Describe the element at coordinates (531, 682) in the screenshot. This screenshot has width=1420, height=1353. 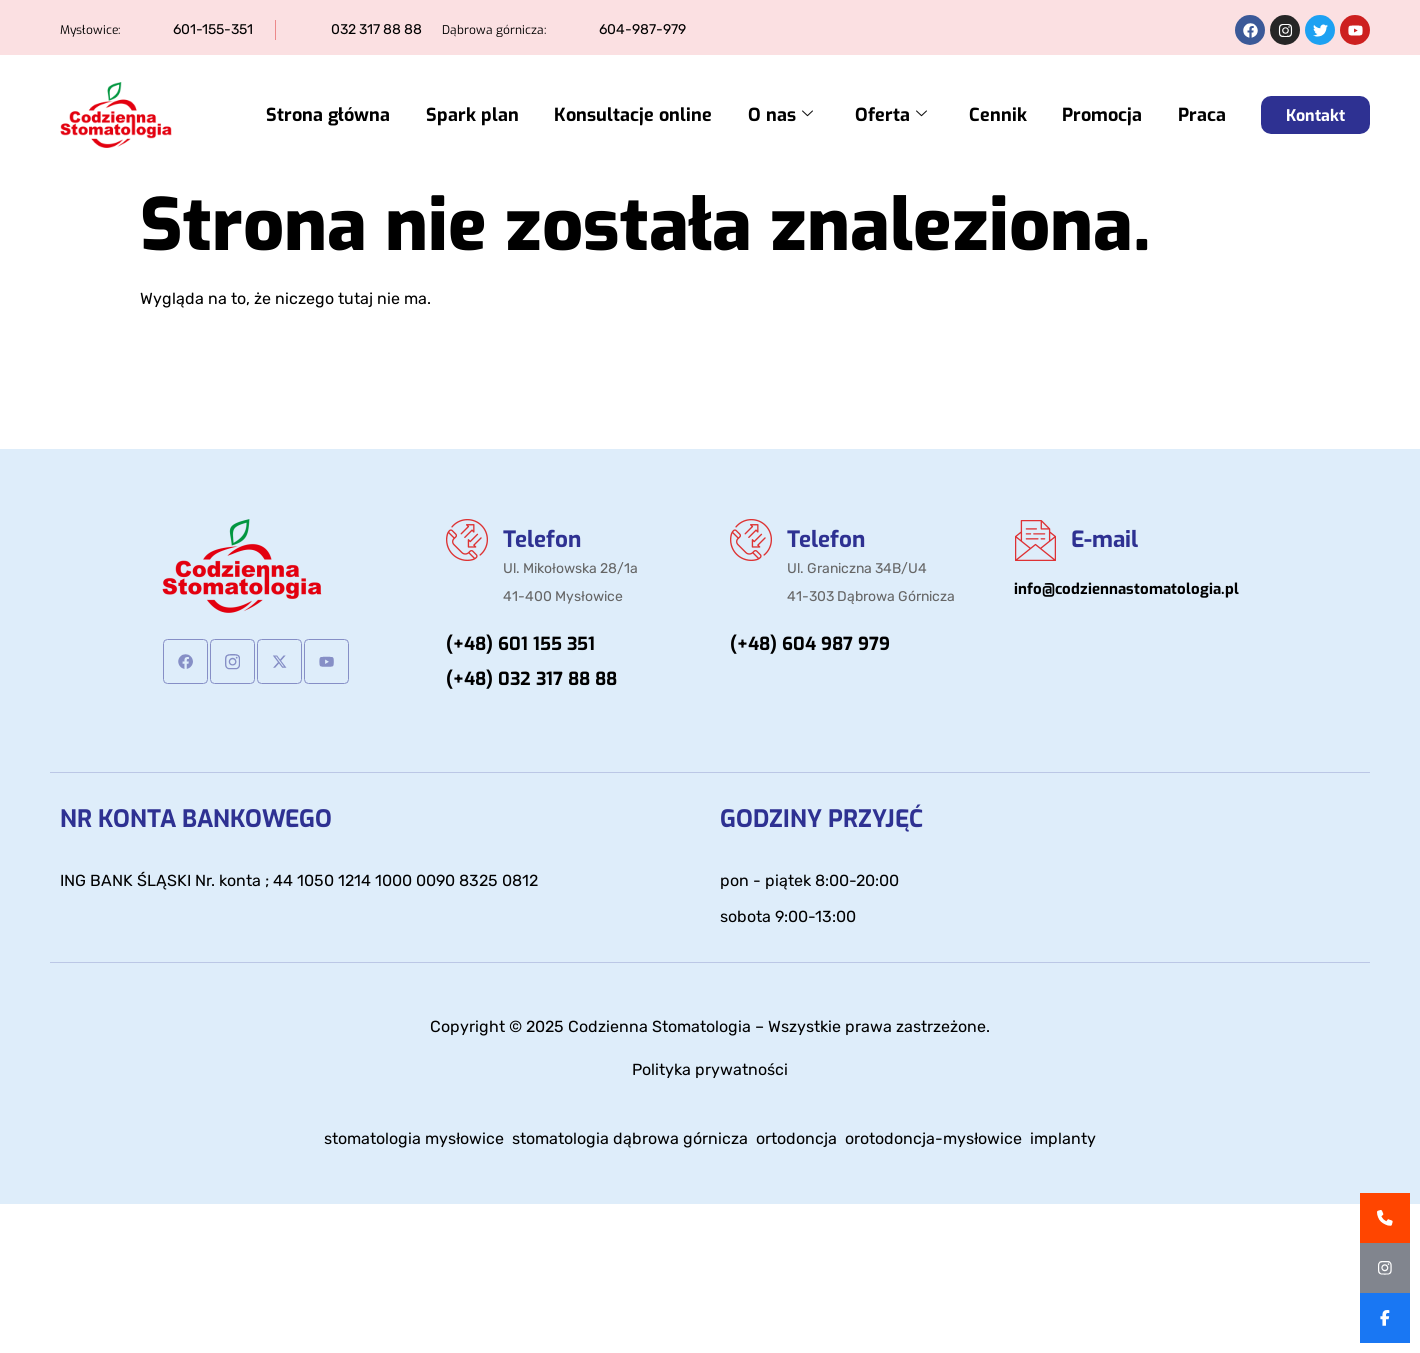
I see `(+48) 032 317 88 88` at that location.